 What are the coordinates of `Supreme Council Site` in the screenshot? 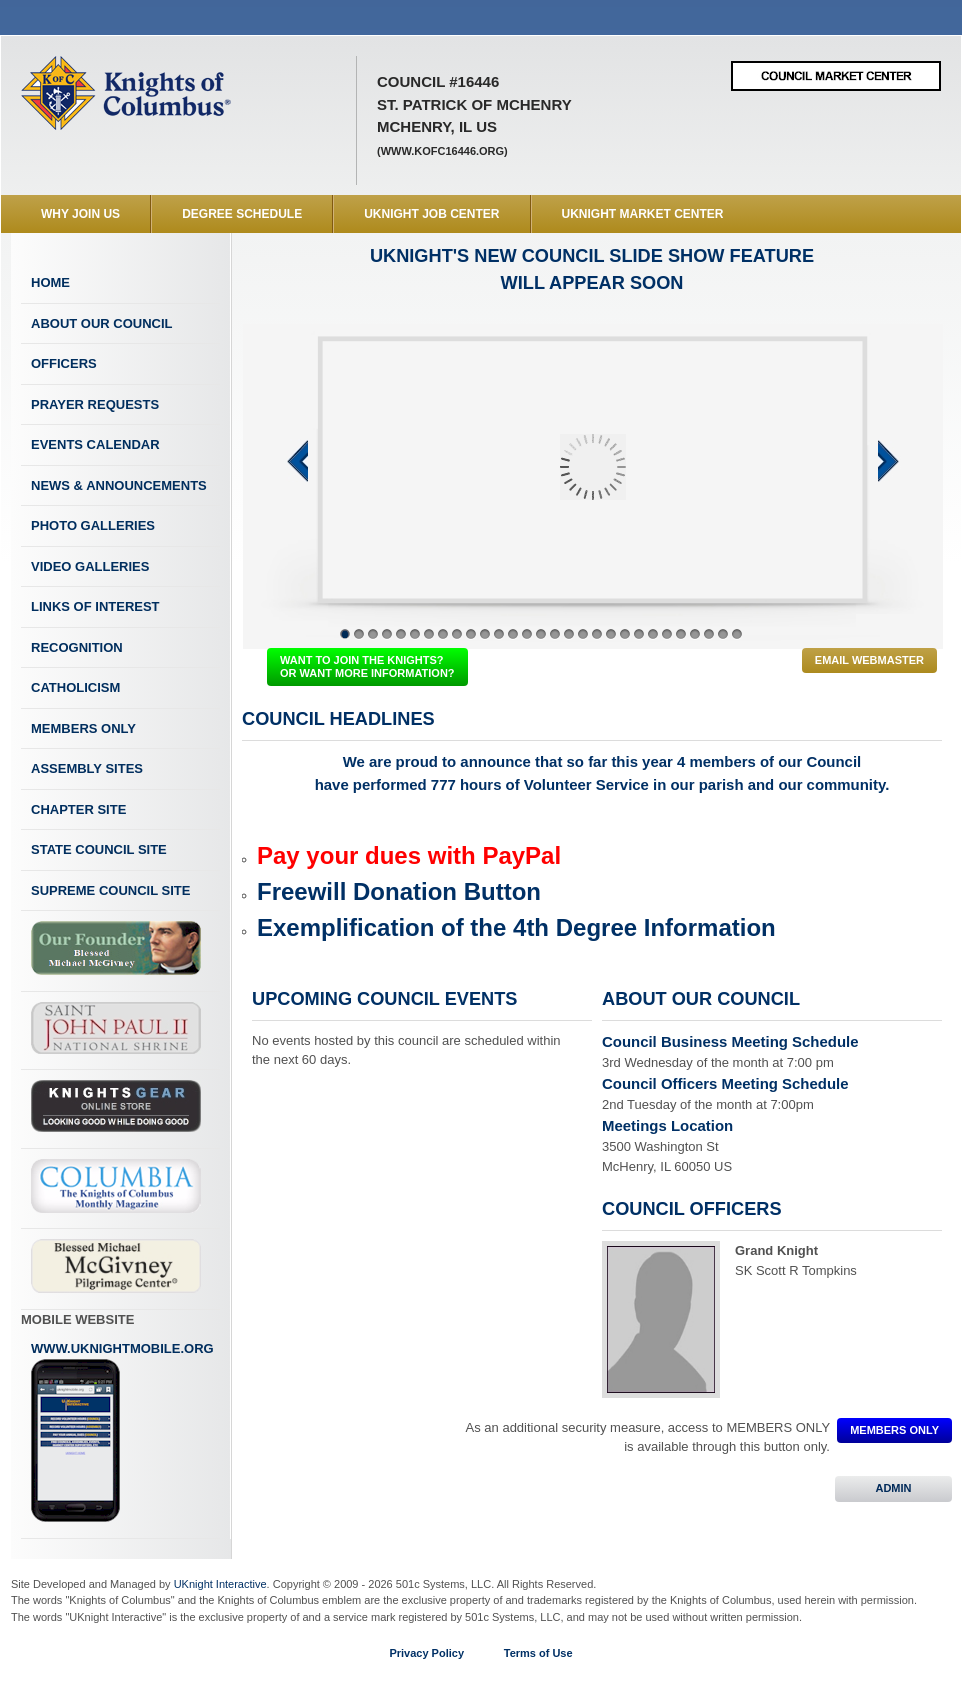 It's located at (110, 890).